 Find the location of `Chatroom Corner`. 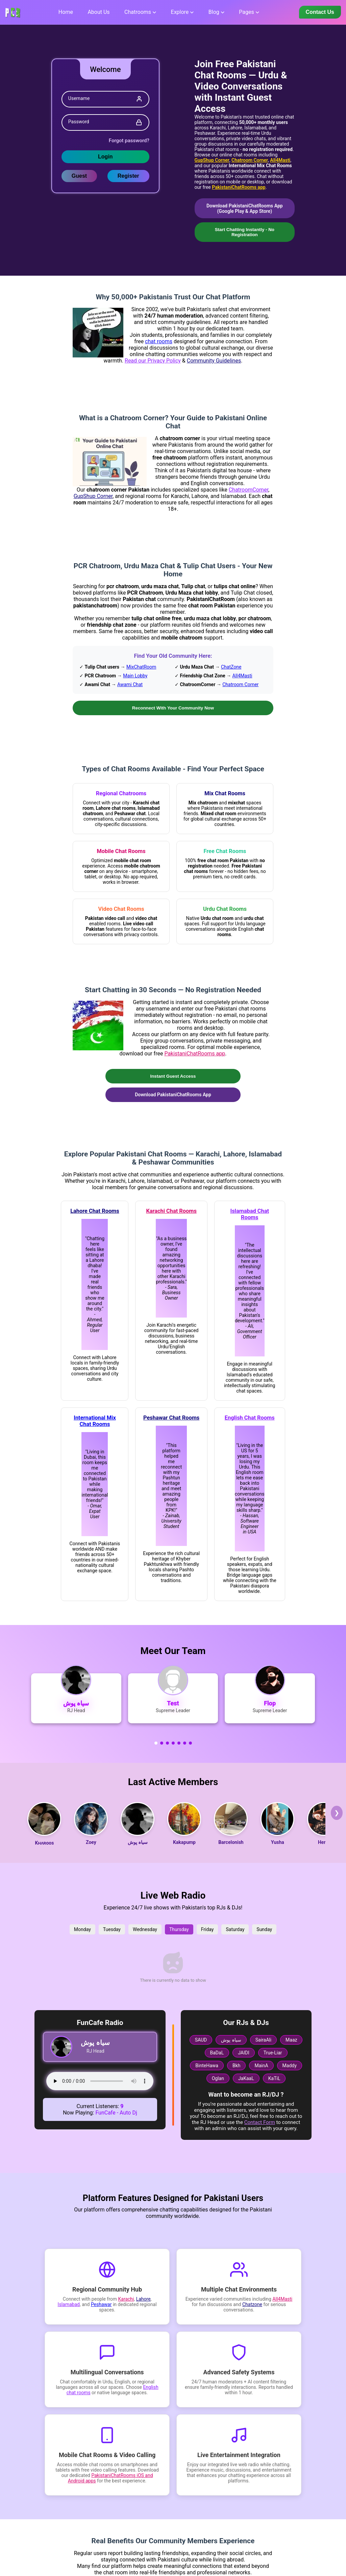

Chatroom Corner is located at coordinates (249, 160).